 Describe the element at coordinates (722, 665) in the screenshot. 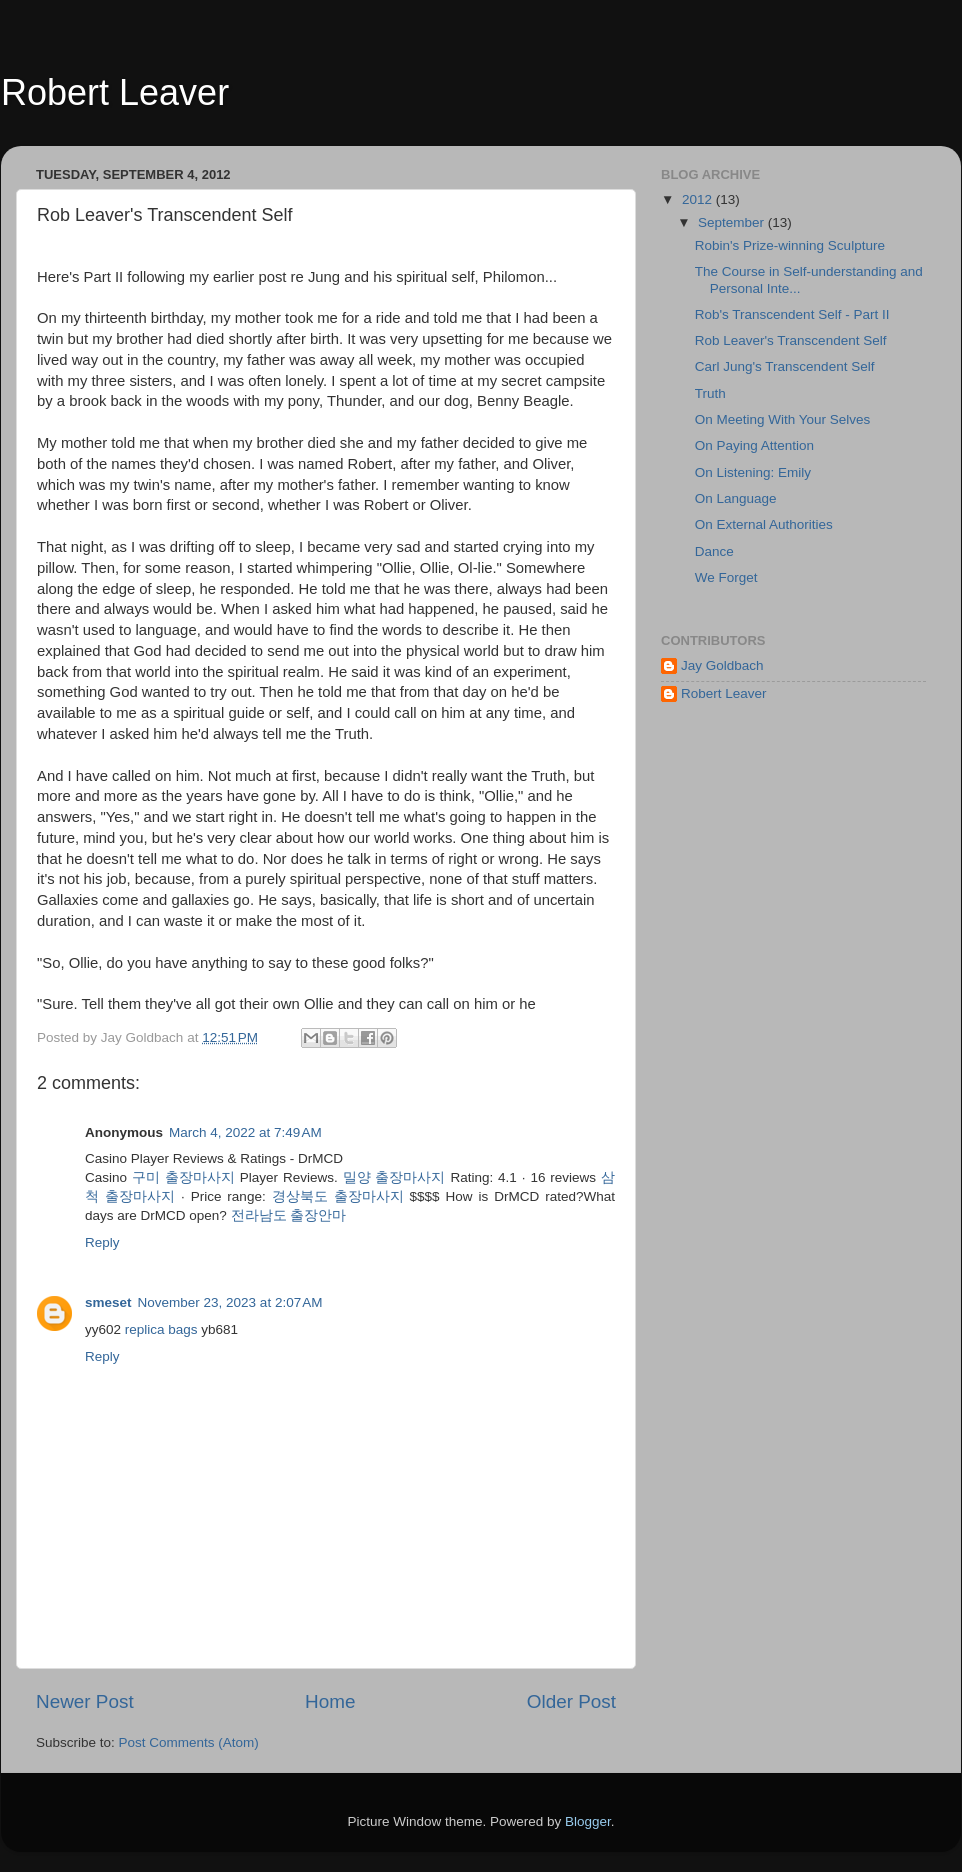

I see `Jay Goldbach` at that location.